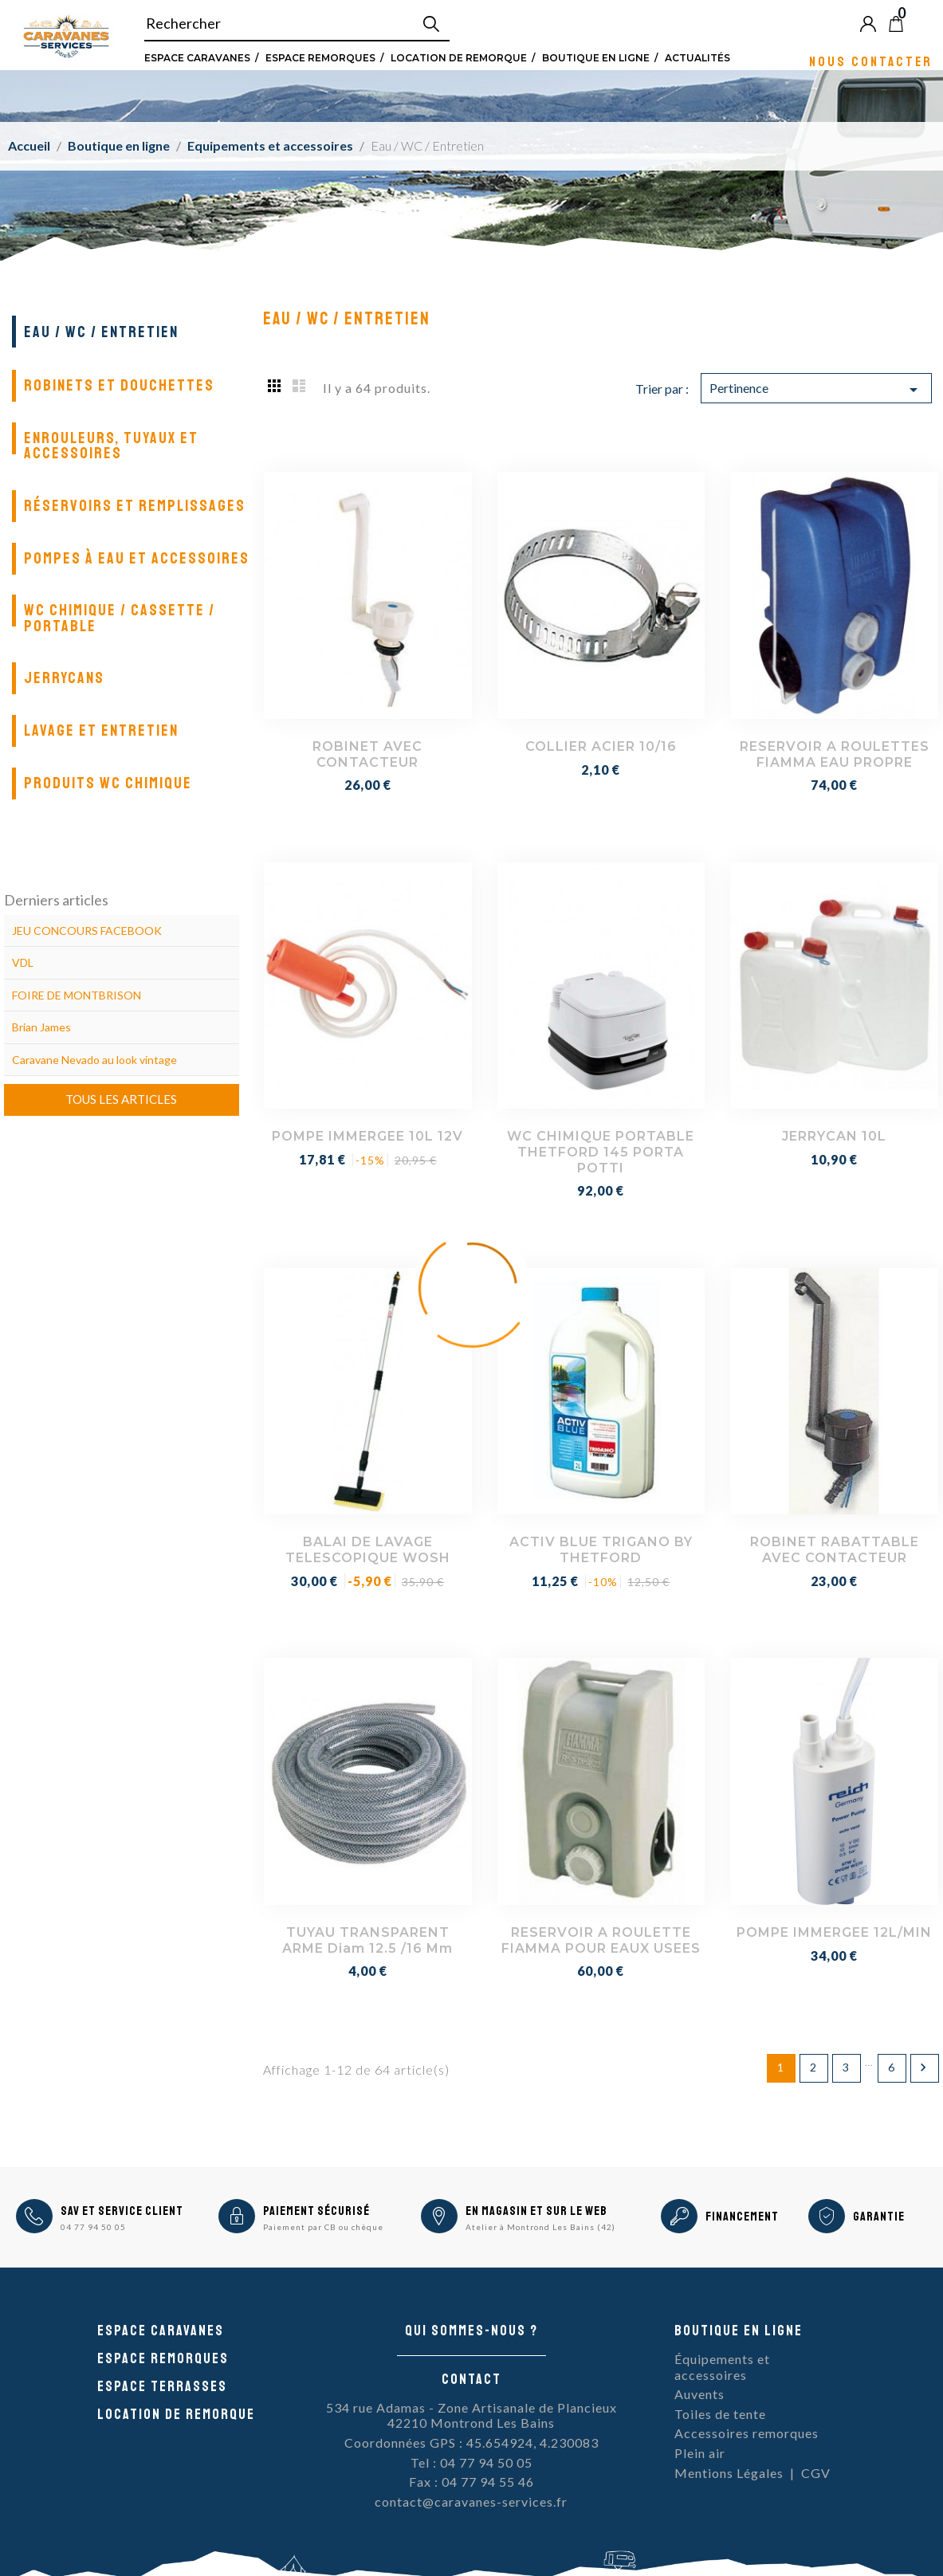 This screenshot has height=2576, width=943. What do you see at coordinates (742, 2217) in the screenshot?
I see `Financement` at bounding box center [742, 2217].